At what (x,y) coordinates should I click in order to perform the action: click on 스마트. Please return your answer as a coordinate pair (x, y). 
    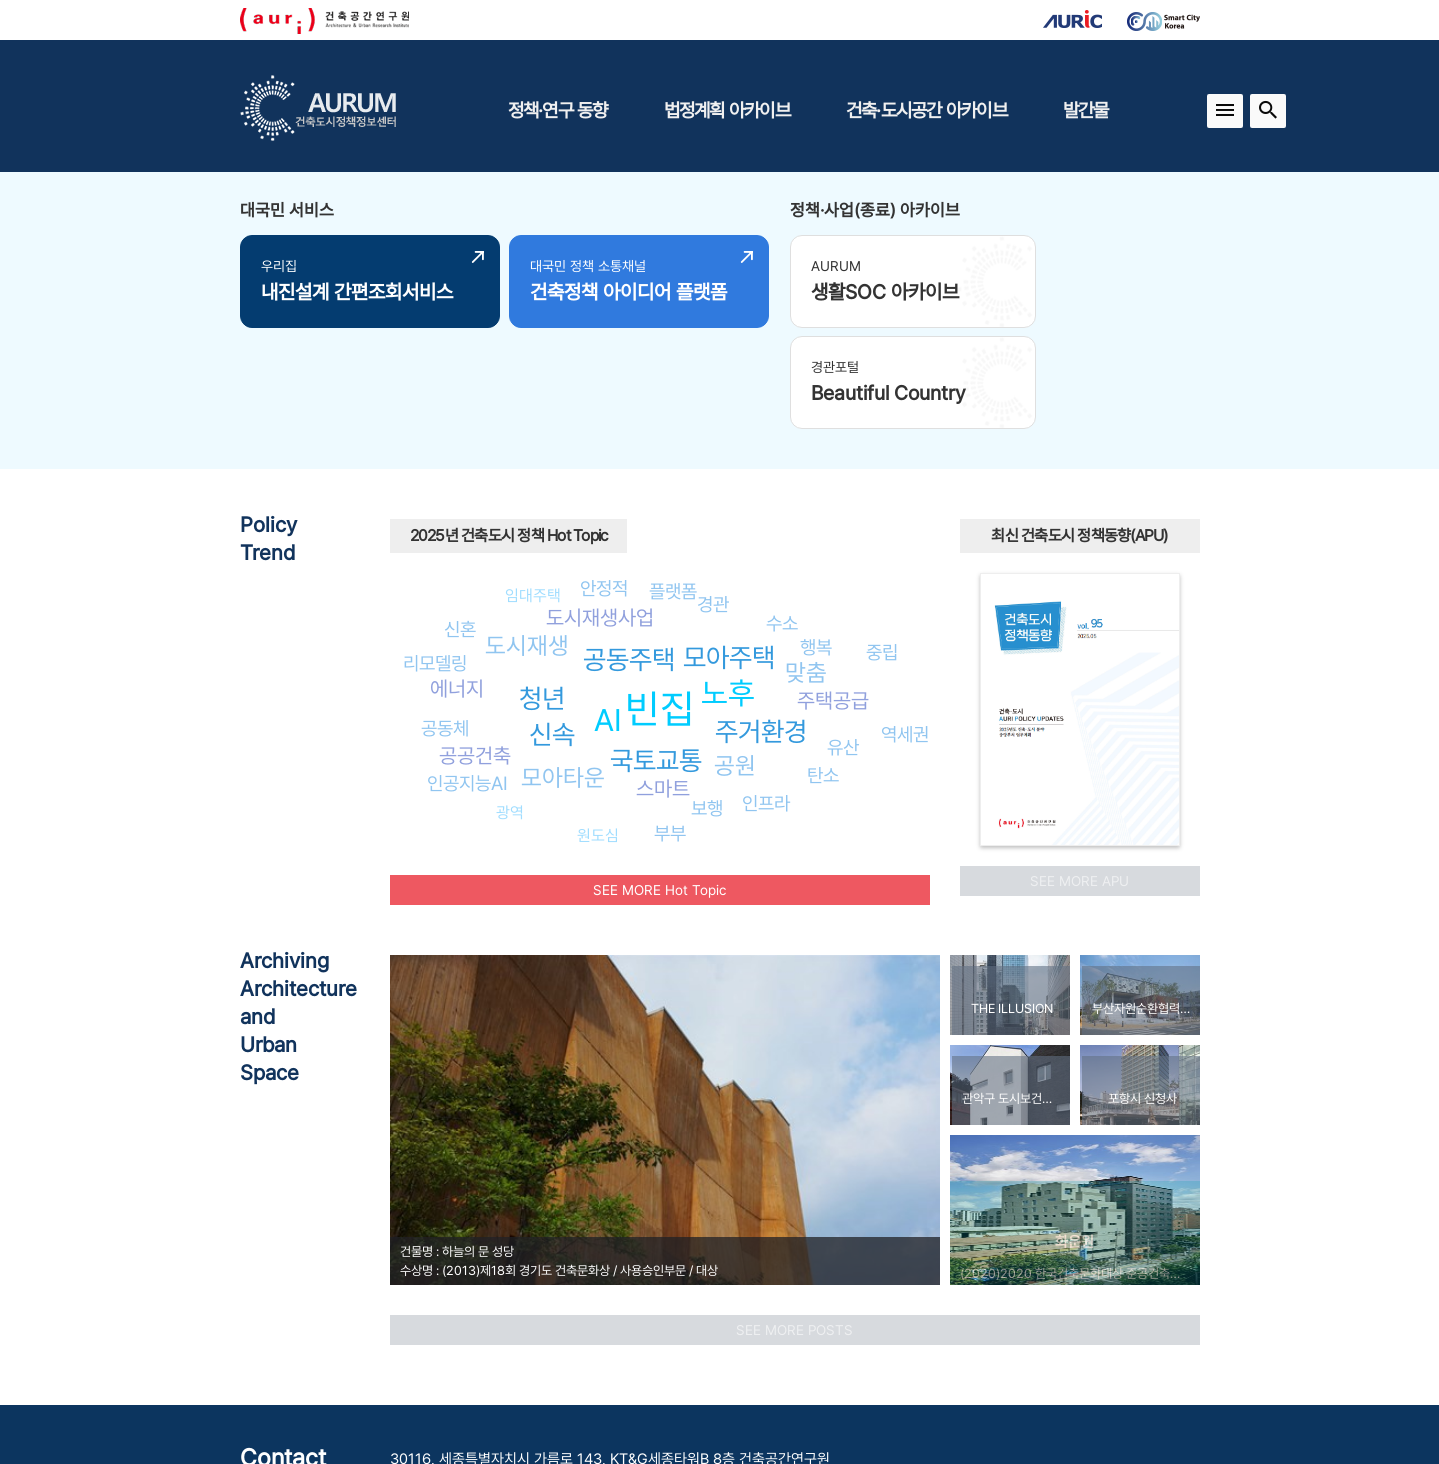
    Looking at the image, I should click on (663, 677).